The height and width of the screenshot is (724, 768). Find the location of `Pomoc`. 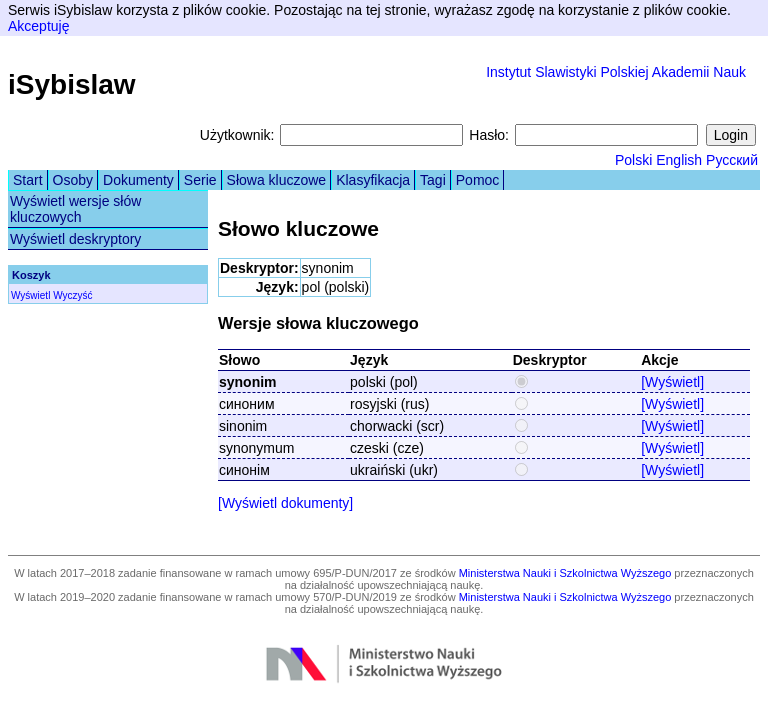

Pomoc is located at coordinates (478, 180).